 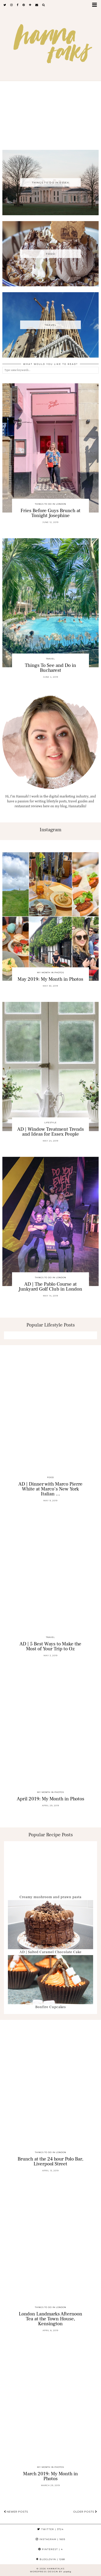 What do you see at coordinates (50, 2319) in the screenshot?
I see `London Landmarks Afternoon Tea at the Town House, Kensington` at bounding box center [50, 2319].